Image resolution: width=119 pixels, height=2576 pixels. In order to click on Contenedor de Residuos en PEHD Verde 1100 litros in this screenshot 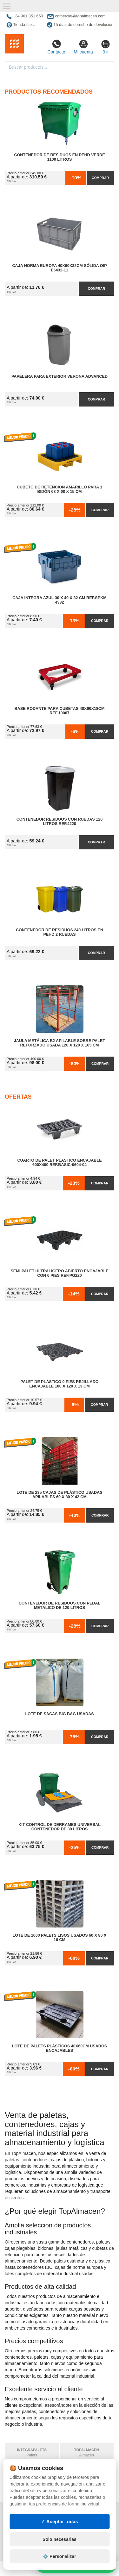, I will do `click(59, 157)`.